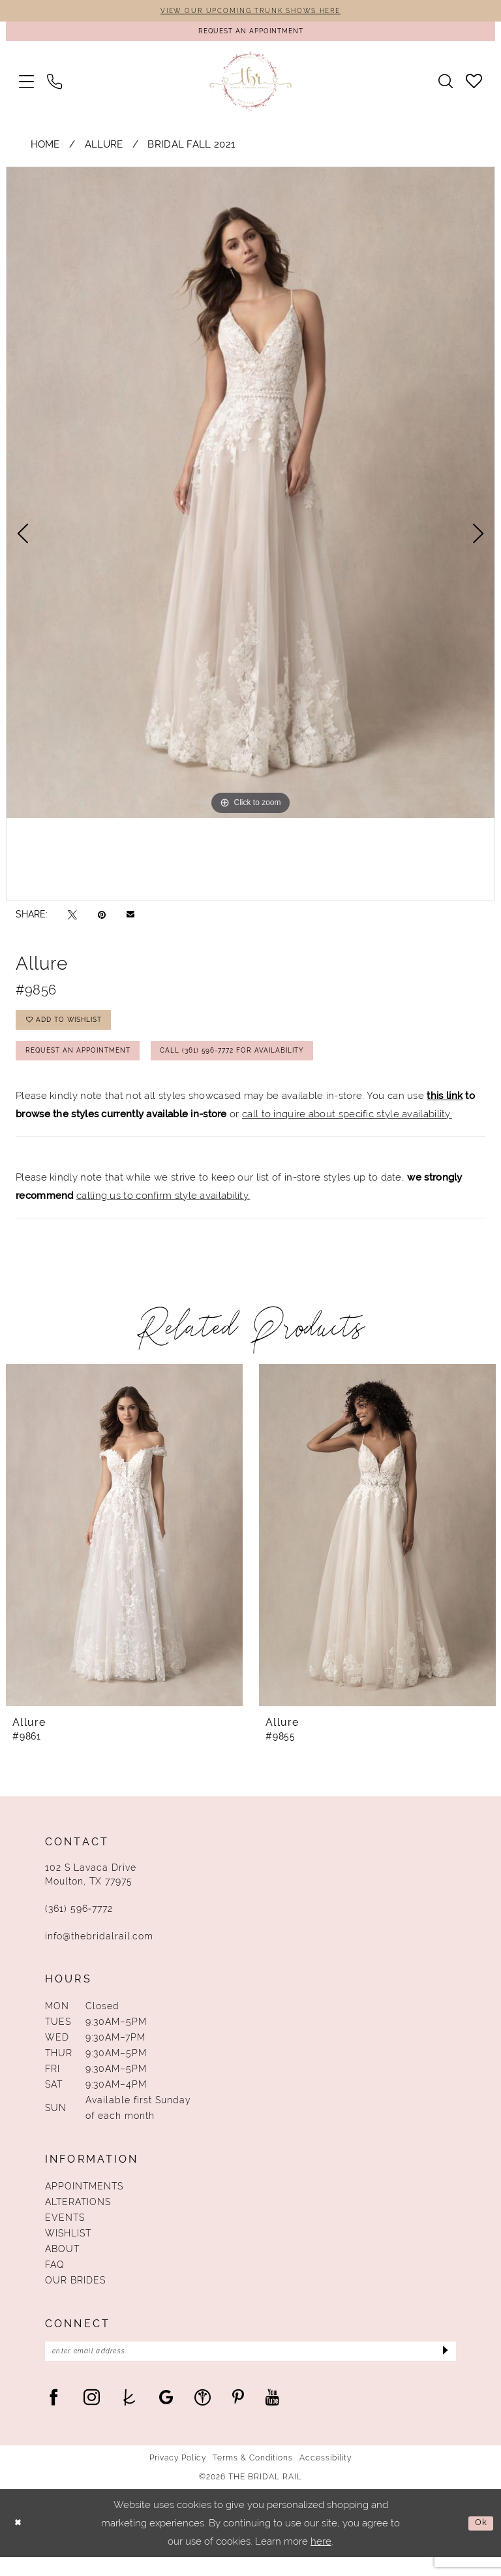  What do you see at coordinates (442, 2368) in the screenshot?
I see `[Submit Subscribe]` at bounding box center [442, 2368].